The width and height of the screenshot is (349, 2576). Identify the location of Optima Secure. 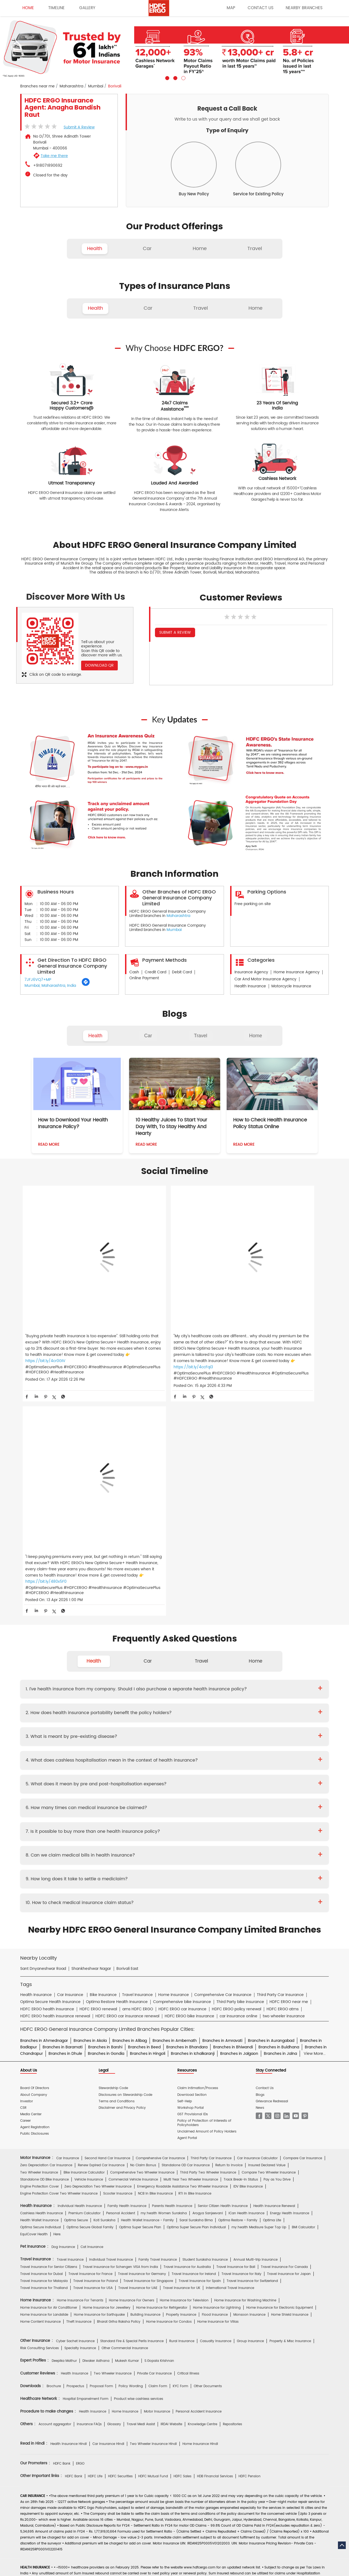
(76, 1985).